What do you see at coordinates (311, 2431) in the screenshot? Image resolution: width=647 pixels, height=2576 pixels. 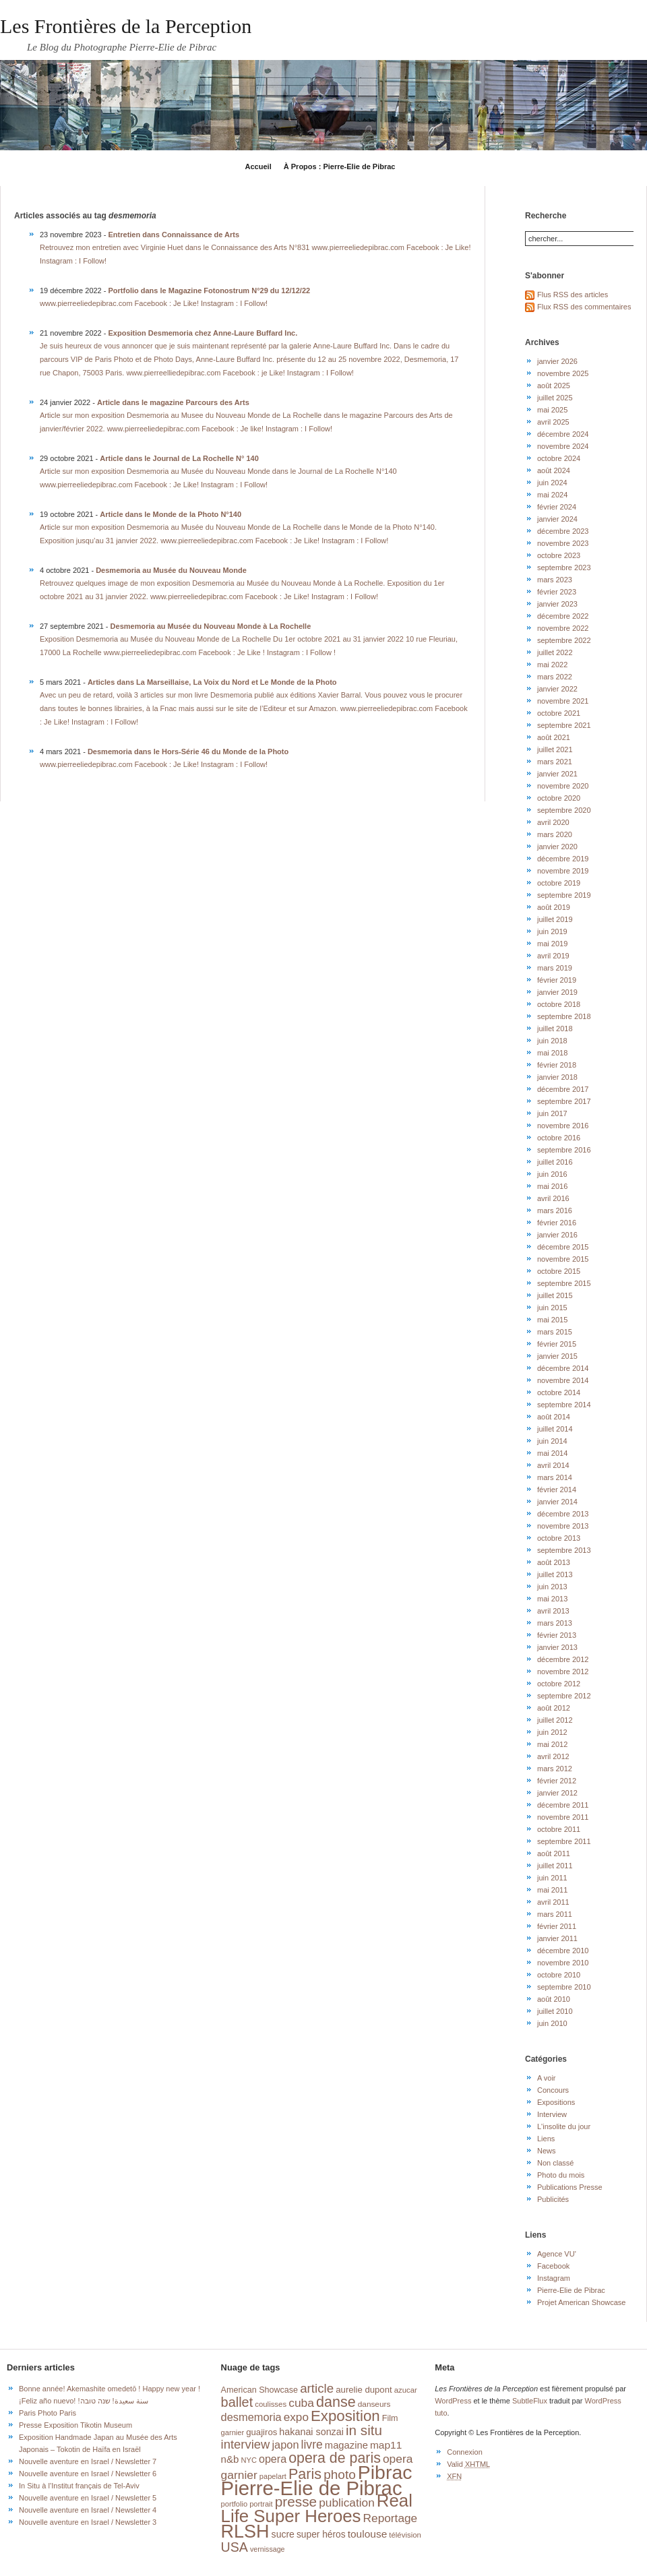 I see `hakanai sonzai [hakanai sonzai (24 éléments)]` at bounding box center [311, 2431].